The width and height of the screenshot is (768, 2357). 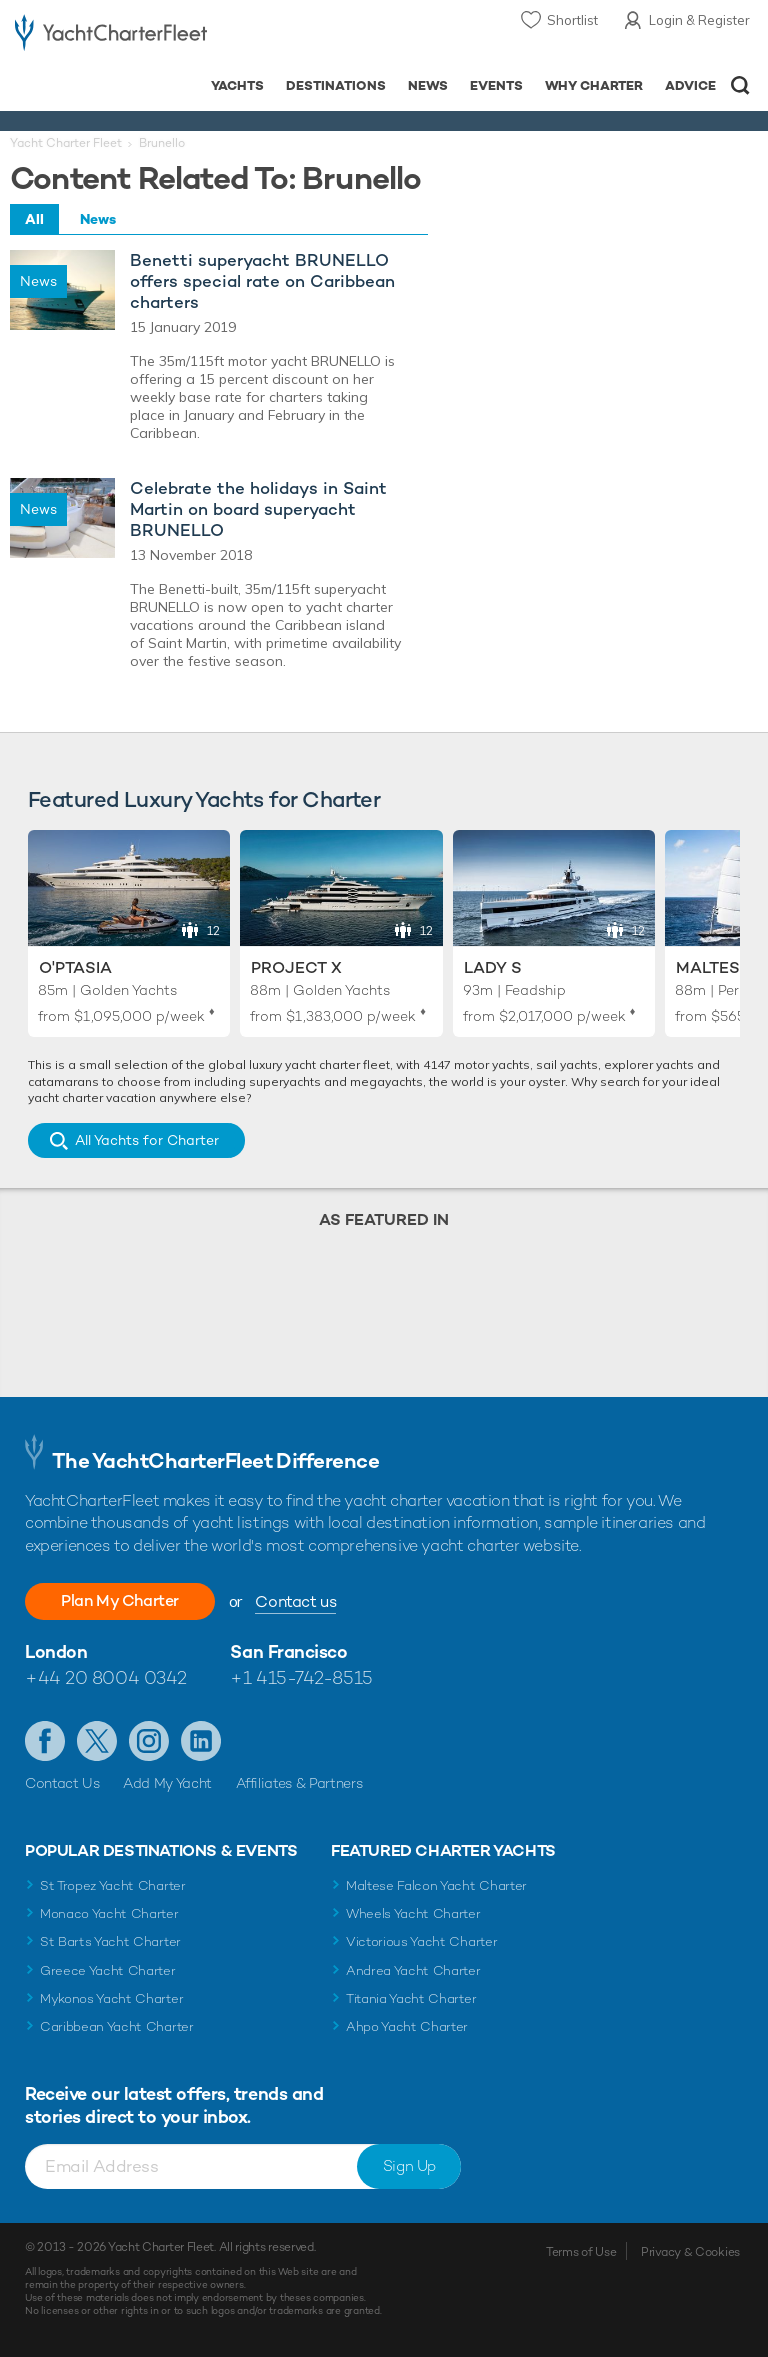 What do you see at coordinates (66, 143) in the screenshot?
I see `Yacht Charter Fleet` at bounding box center [66, 143].